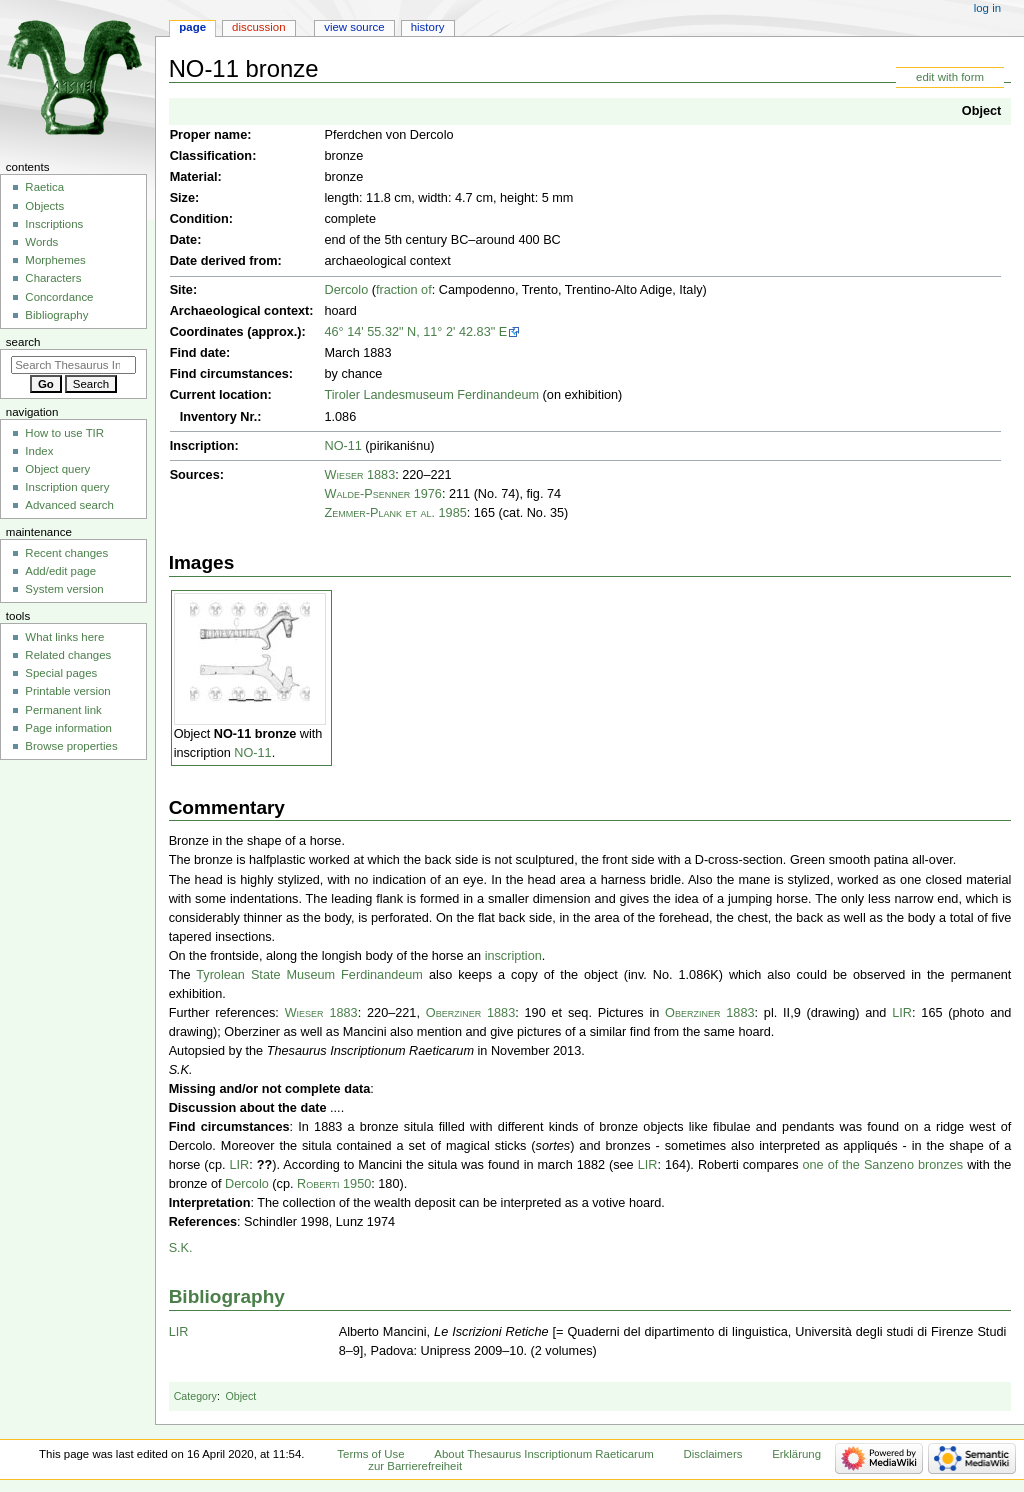 The width and height of the screenshot is (1024, 1492). Describe the element at coordinates (54, 224) in the screenshot. I see `Inscriptions` at that location.